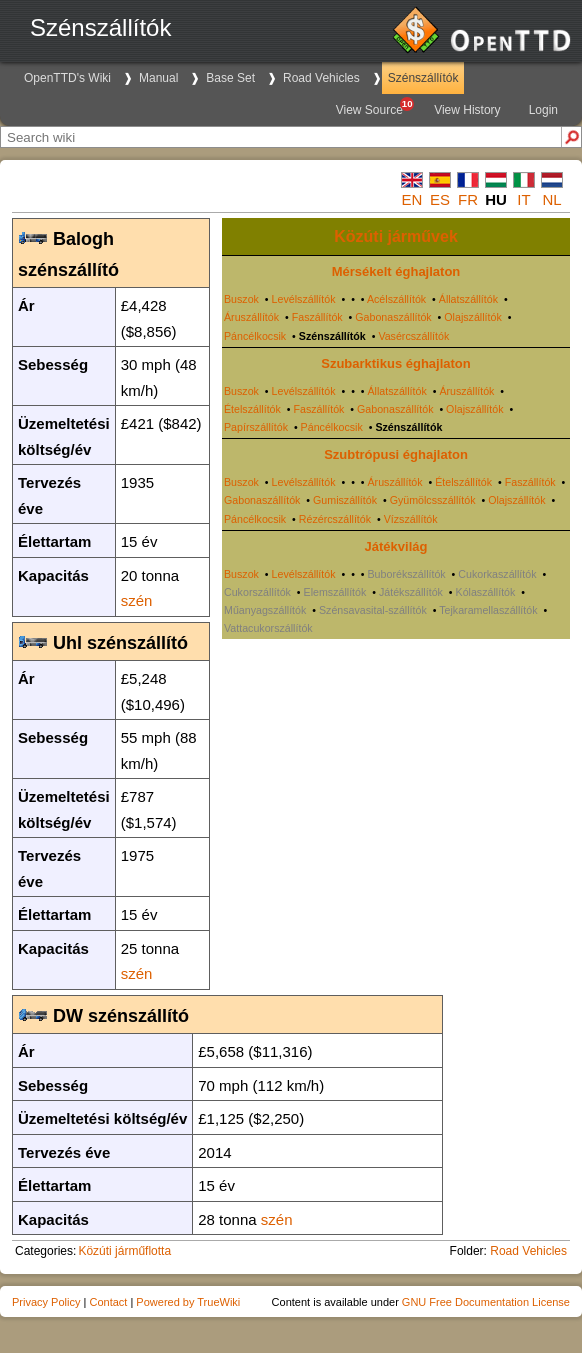 The width and height of the screenshot is (582, 1353). Describe the element at coordinates (423, 78) in the screenshot. I see `Szénszállítók` at that location.